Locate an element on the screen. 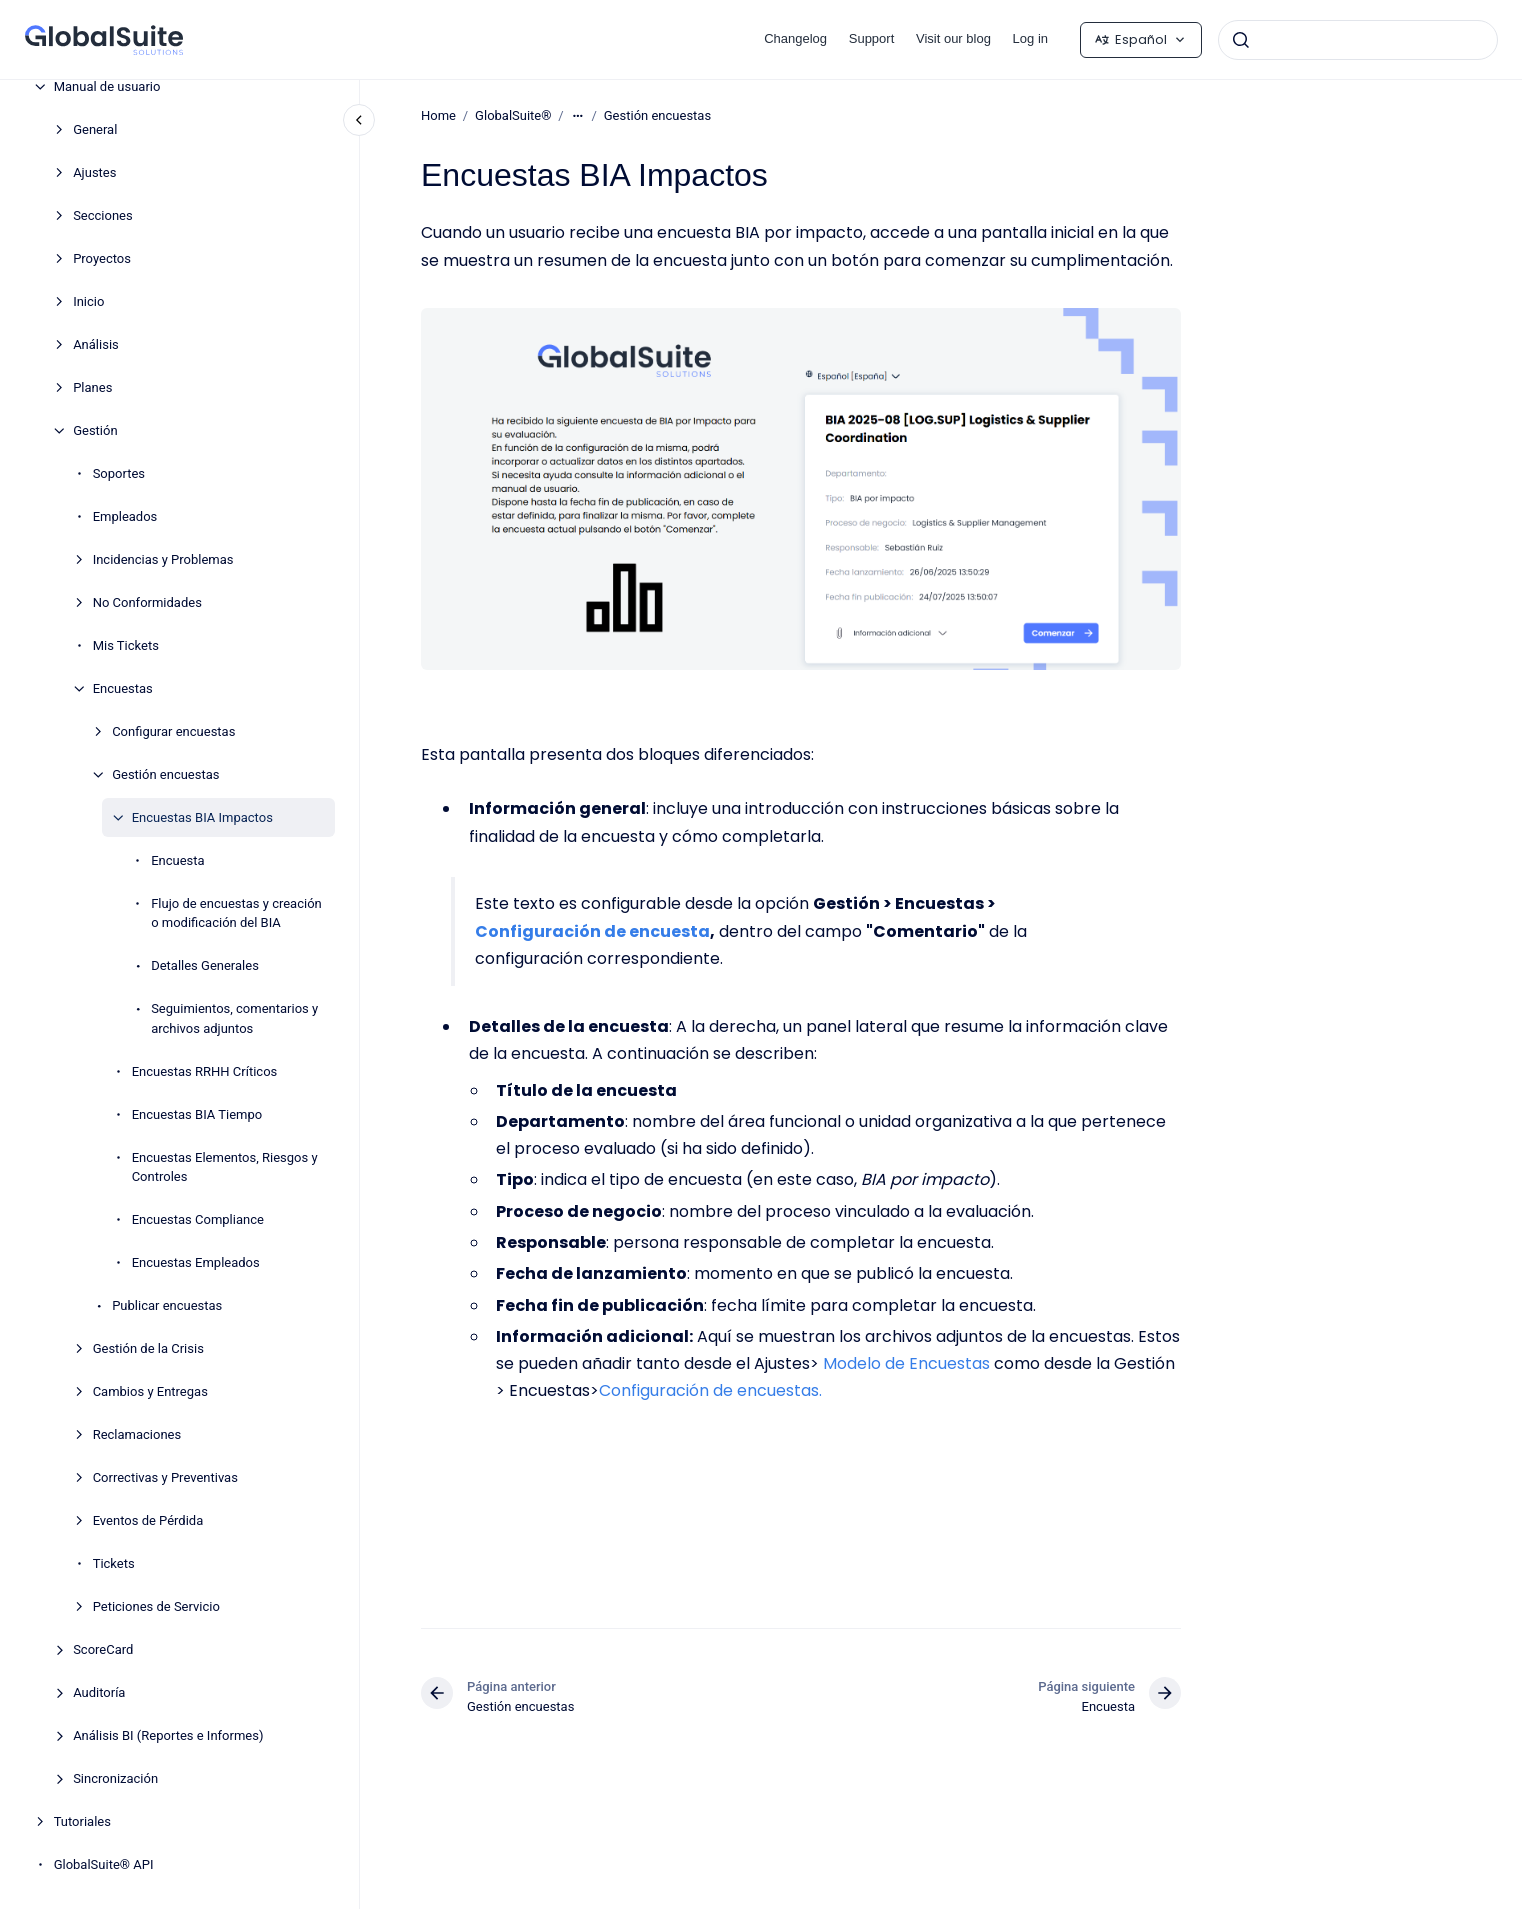 The width and height of the screenshot is (1537, 1909). Manual de usuario is located at coordinates (107, 86).